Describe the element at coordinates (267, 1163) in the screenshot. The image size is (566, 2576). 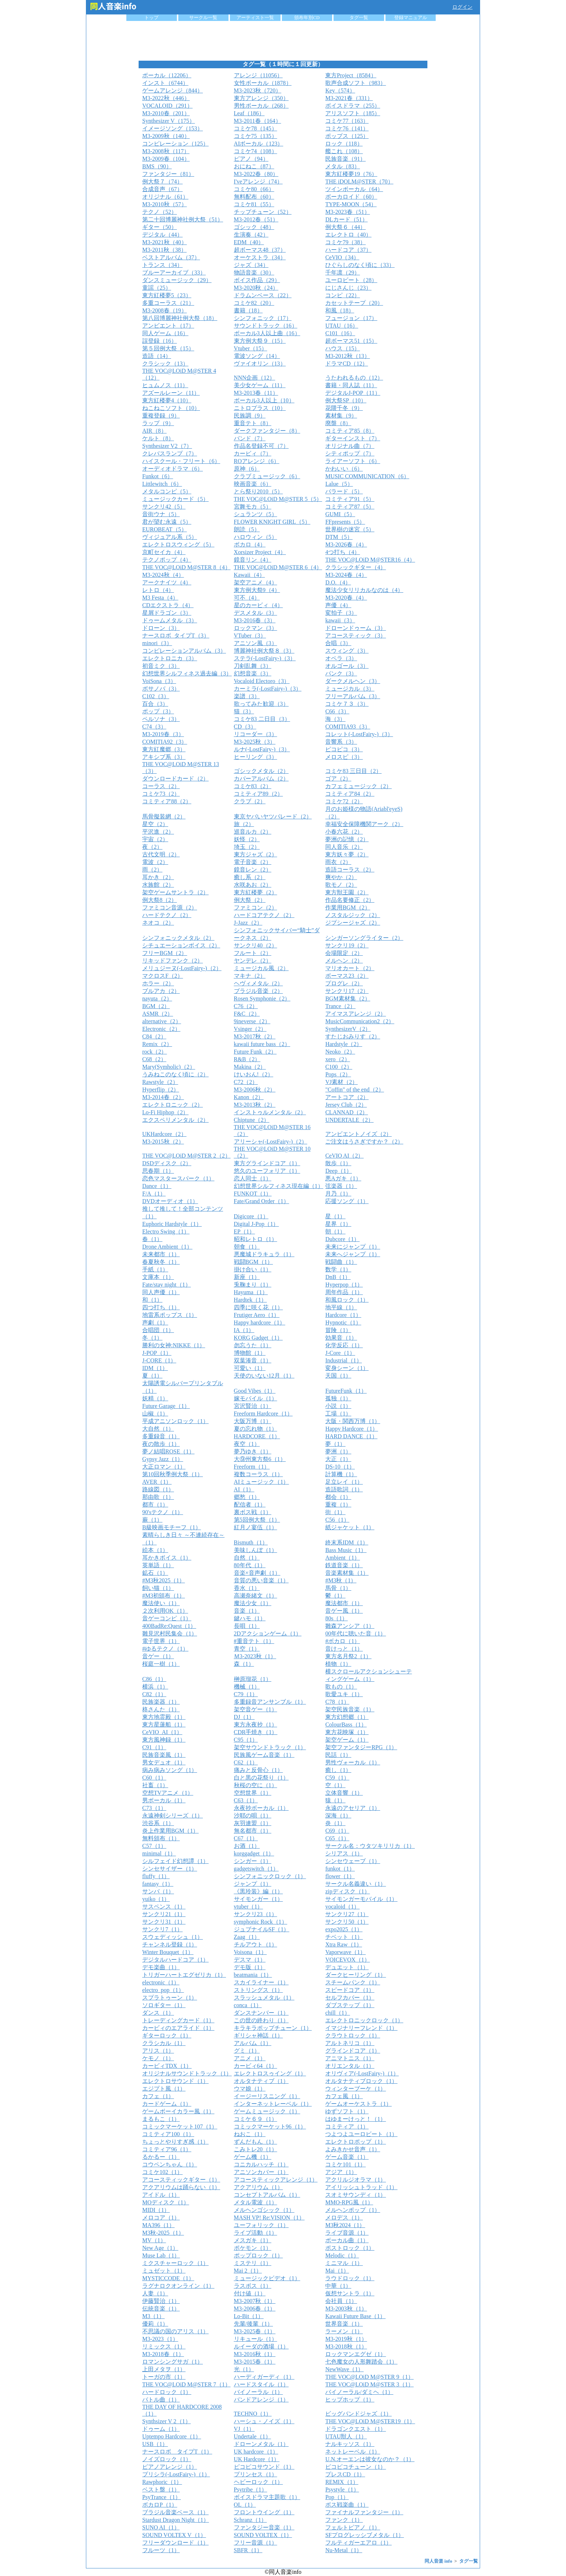
I see `東方グラインドコア（1）` at that location.